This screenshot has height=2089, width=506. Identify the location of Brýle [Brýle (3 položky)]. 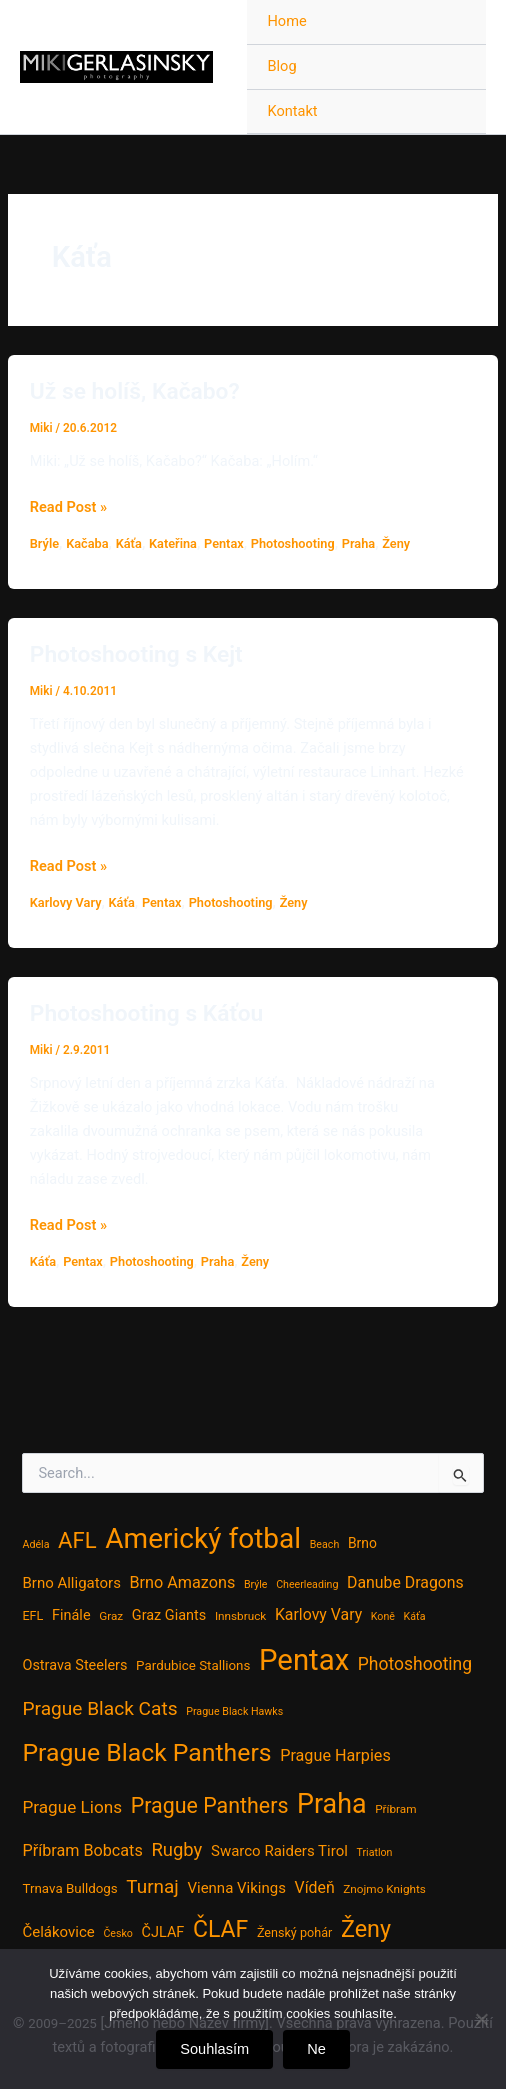
(256, 1584).